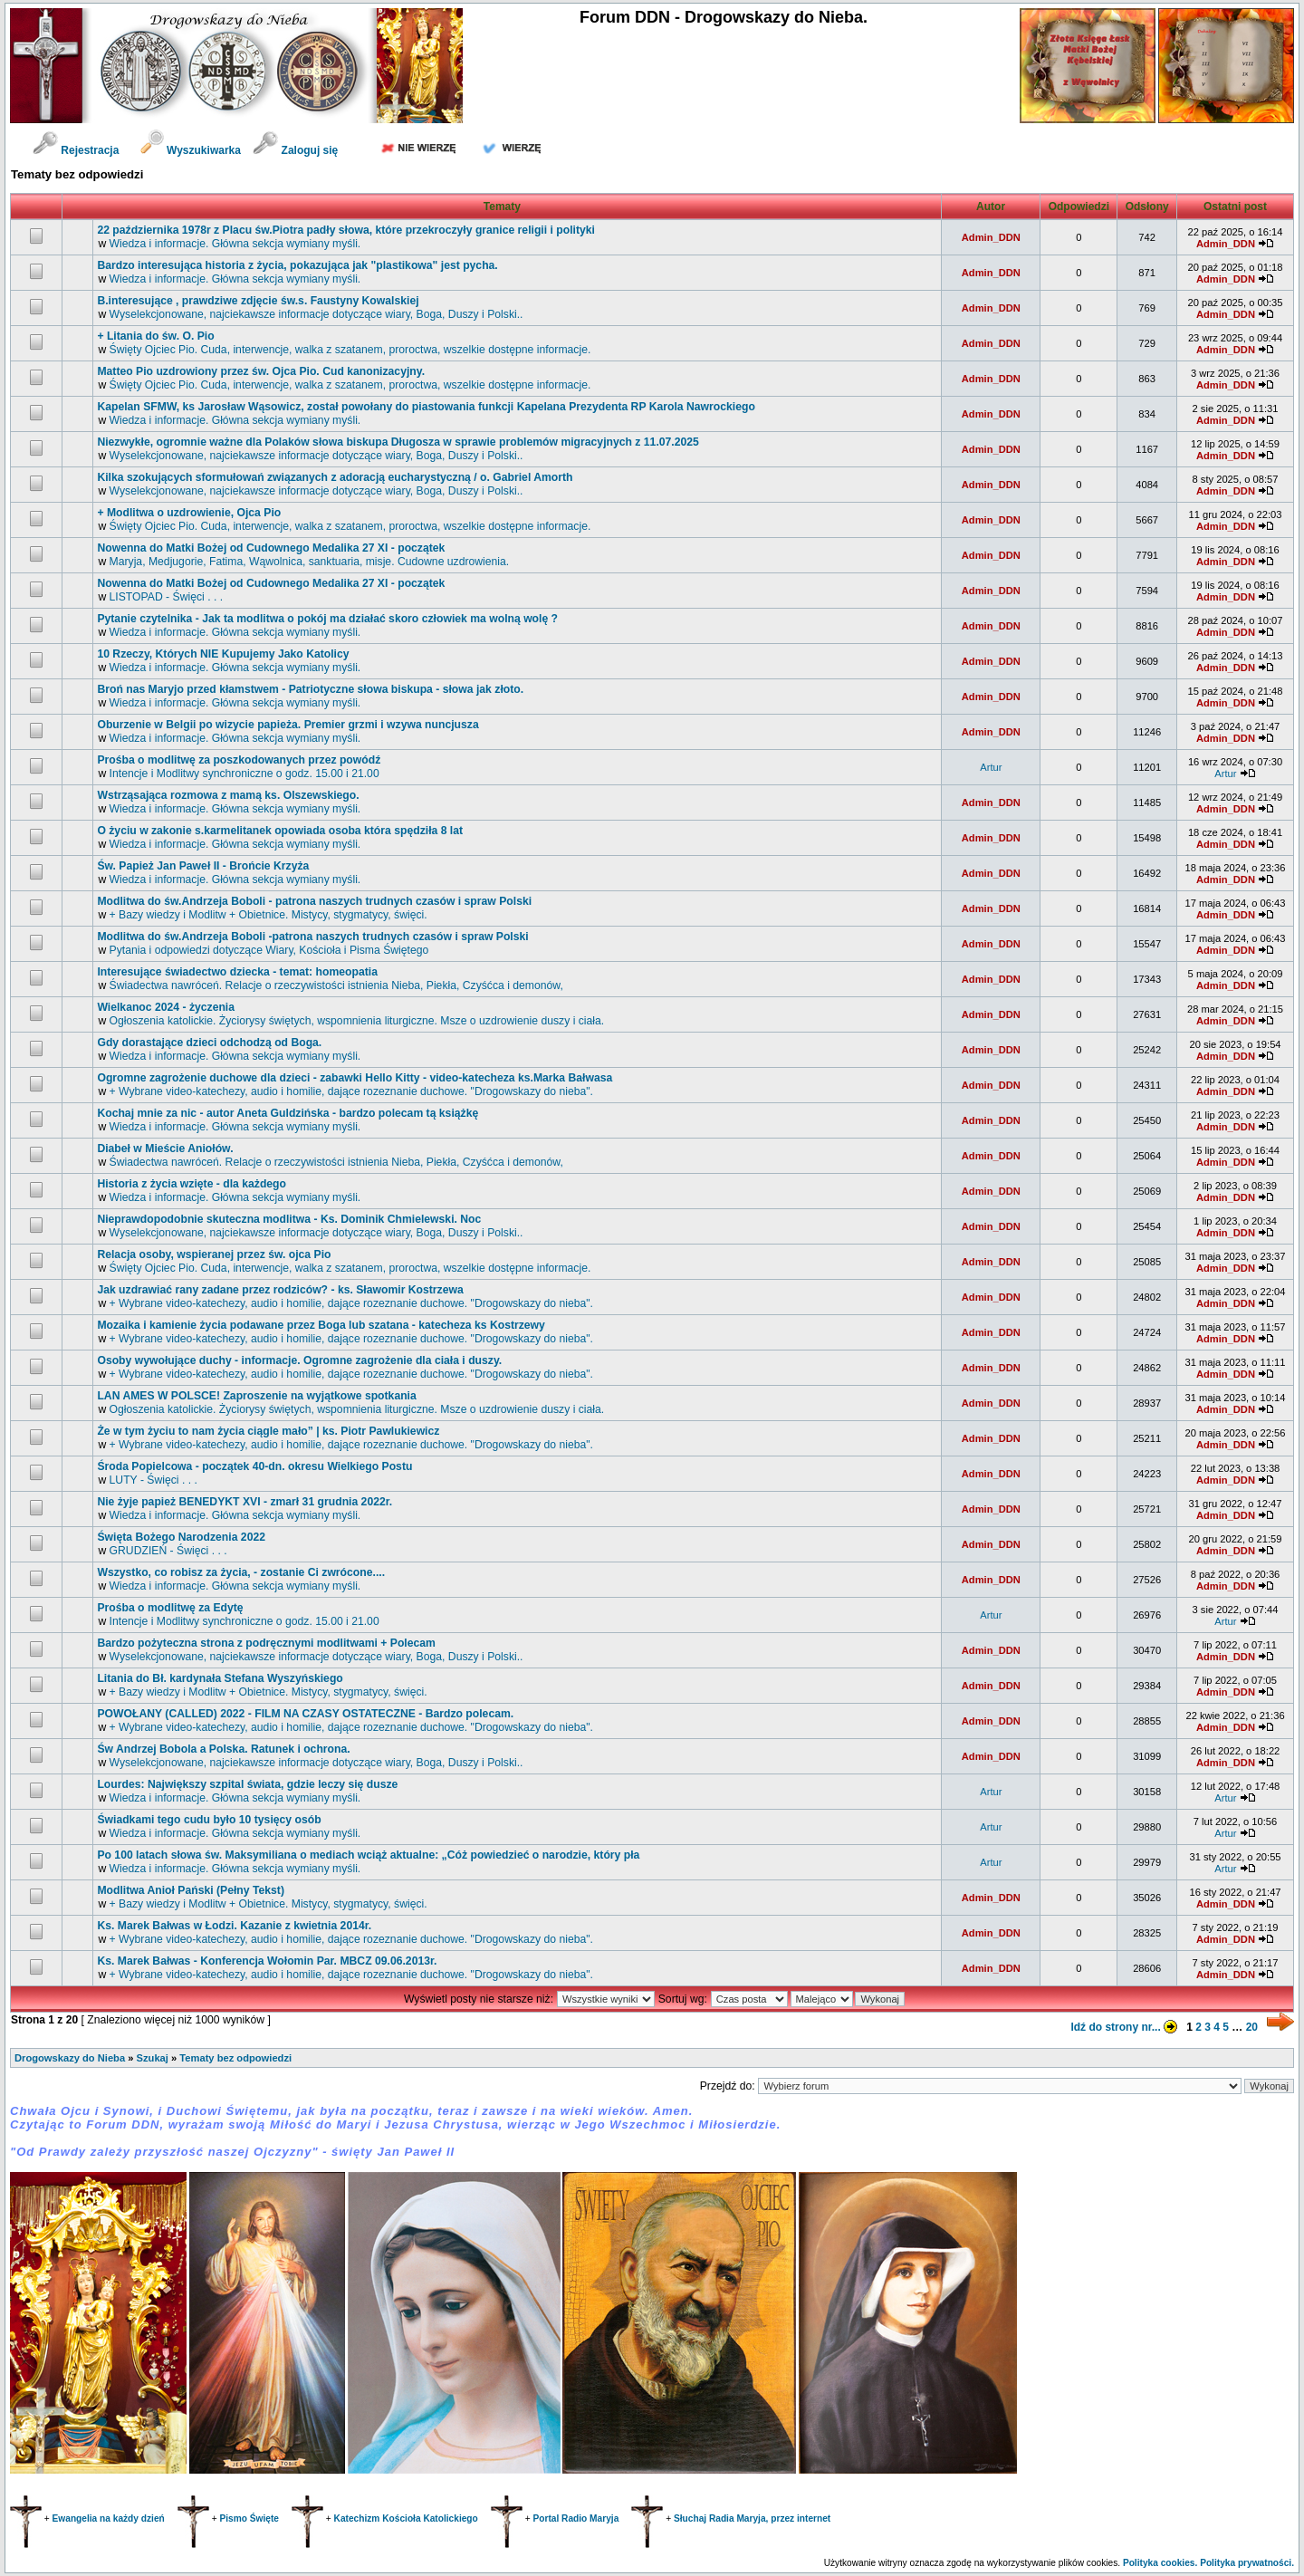 The height and width of the screenshot is (2576, 1304). What do you see at coordinates (350, 349) in the screenshot?
I see `Święty Ojciec Pio. Cuda, interwencje, walka z szatanem, proroctwa, wszelkie dostępne informacje.` at bounding box center [350, 349].